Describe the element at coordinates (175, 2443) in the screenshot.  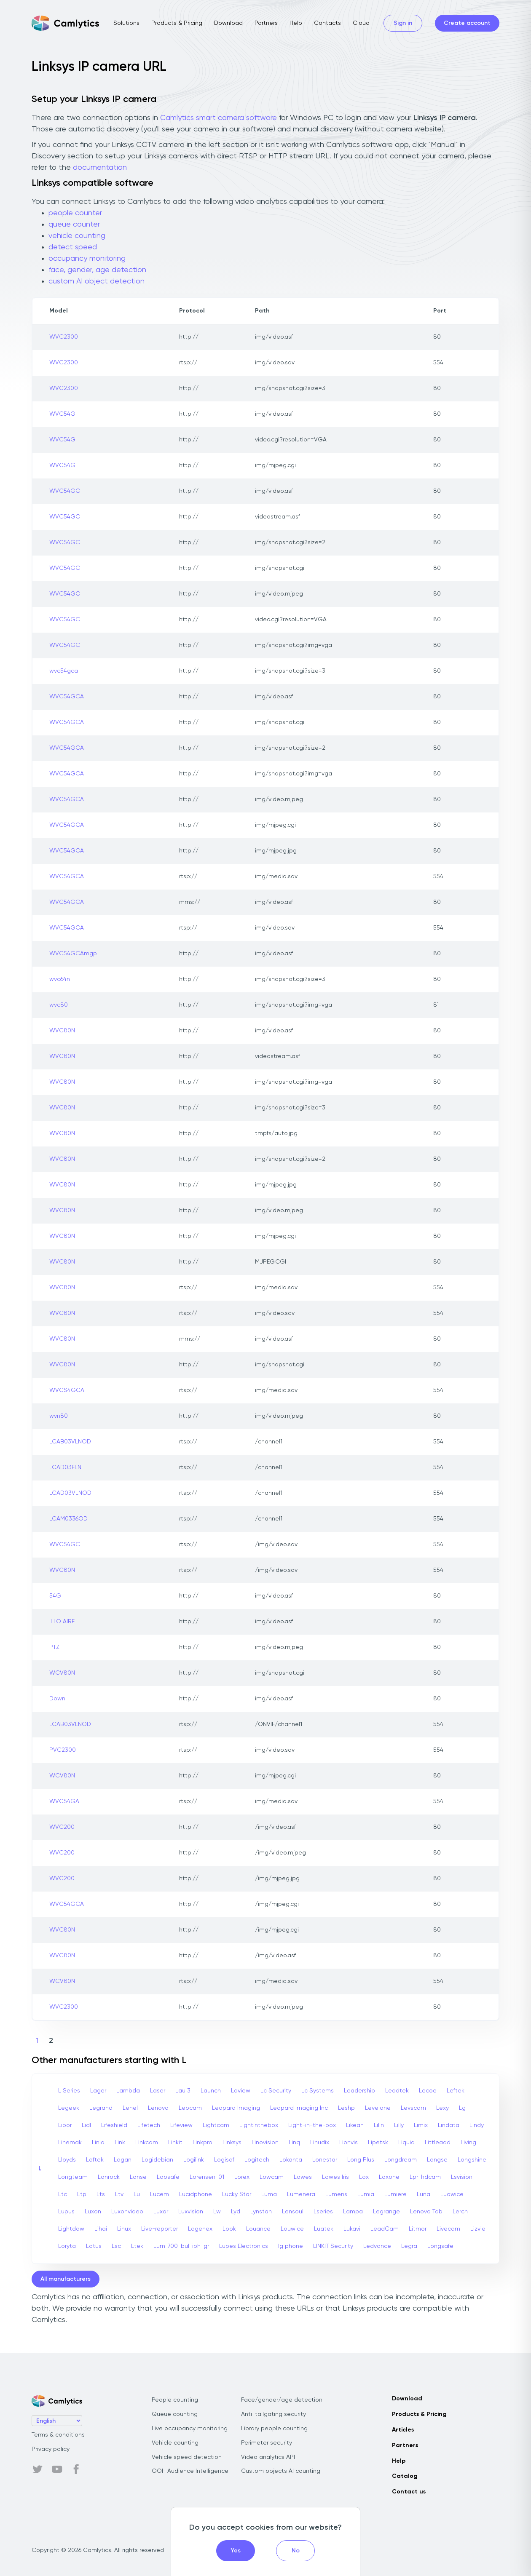
I see `Vehicle counting` at that location.